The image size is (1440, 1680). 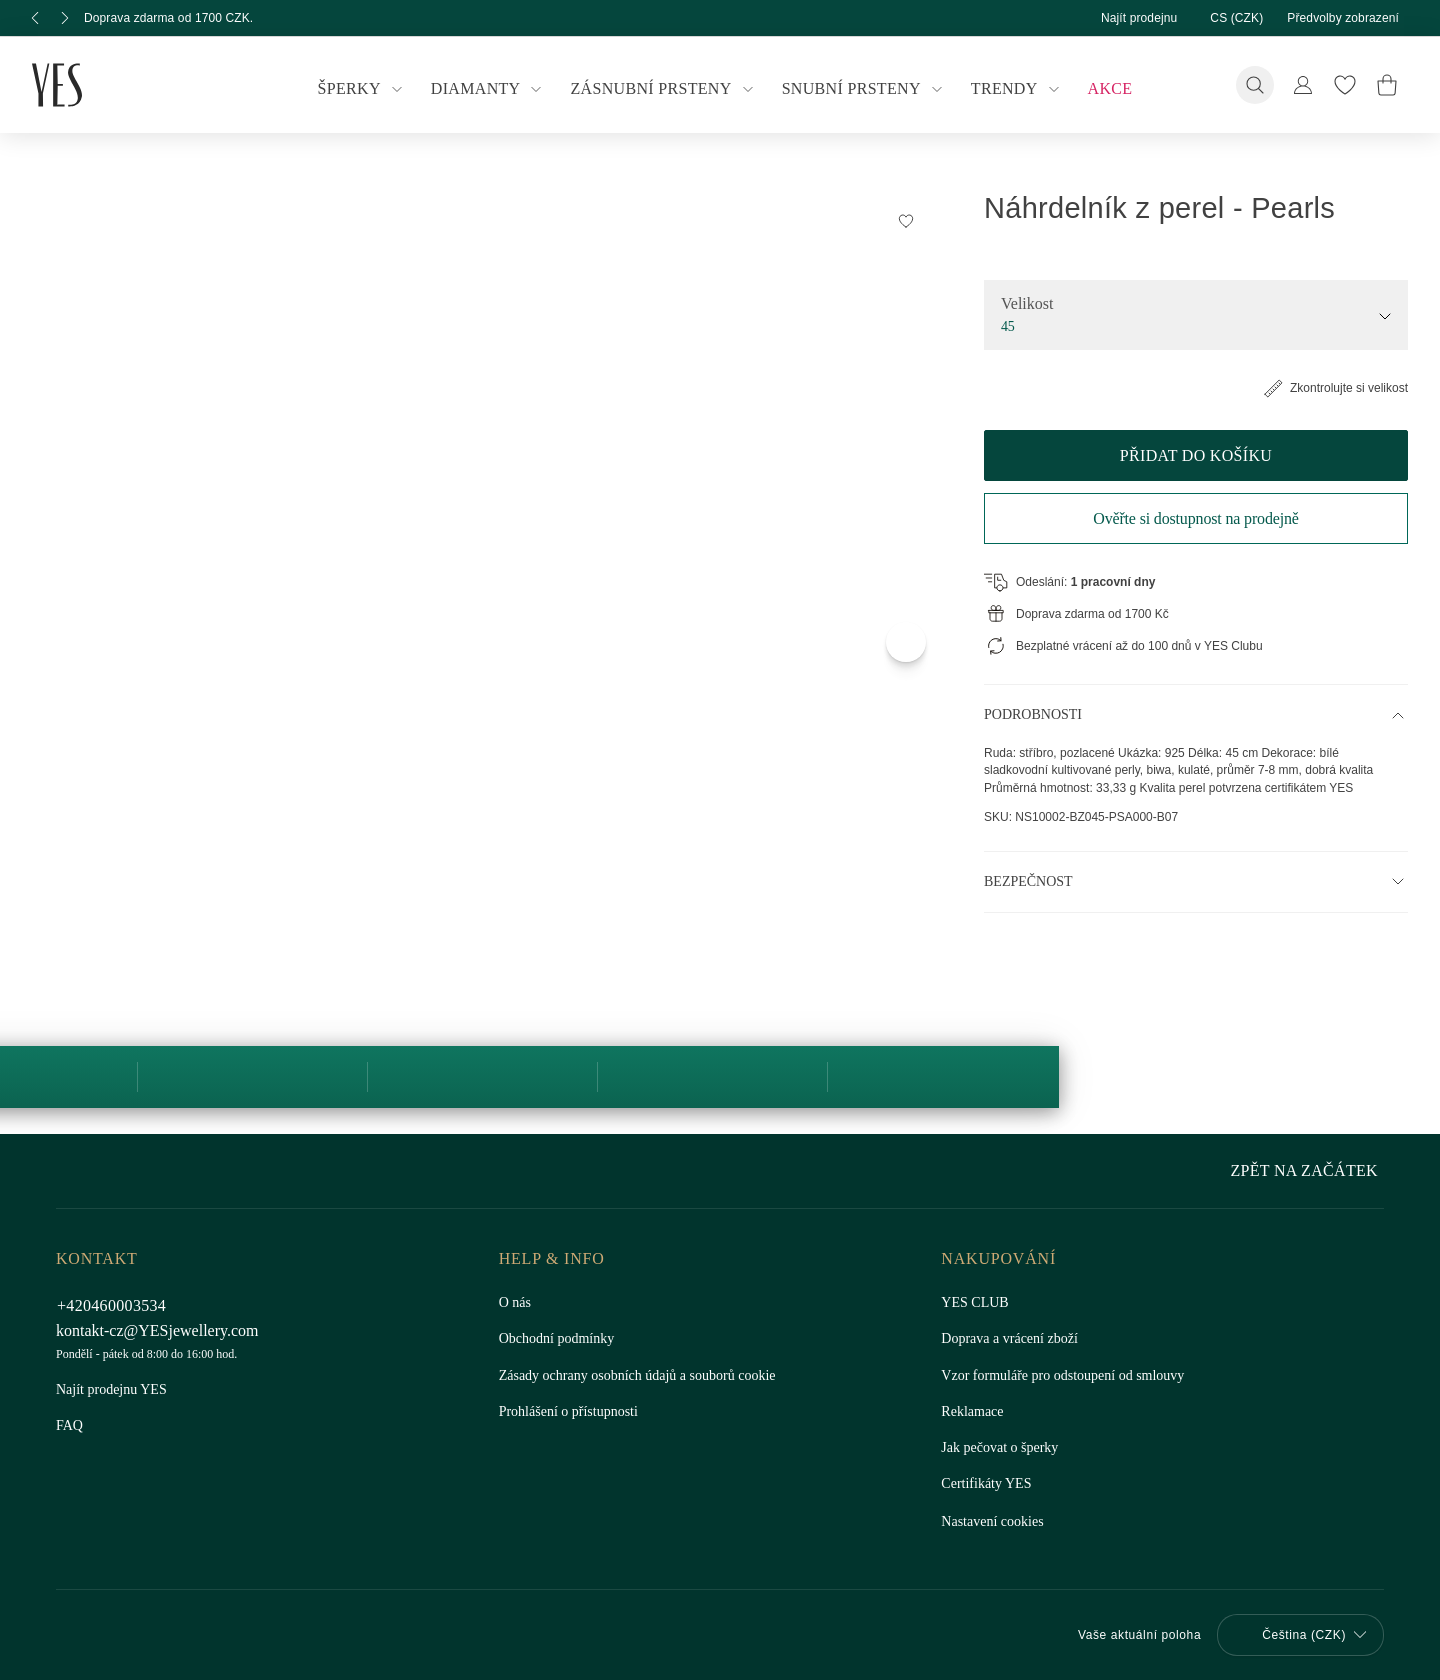 I want to click on O nás, so click(x=516, y=1303).